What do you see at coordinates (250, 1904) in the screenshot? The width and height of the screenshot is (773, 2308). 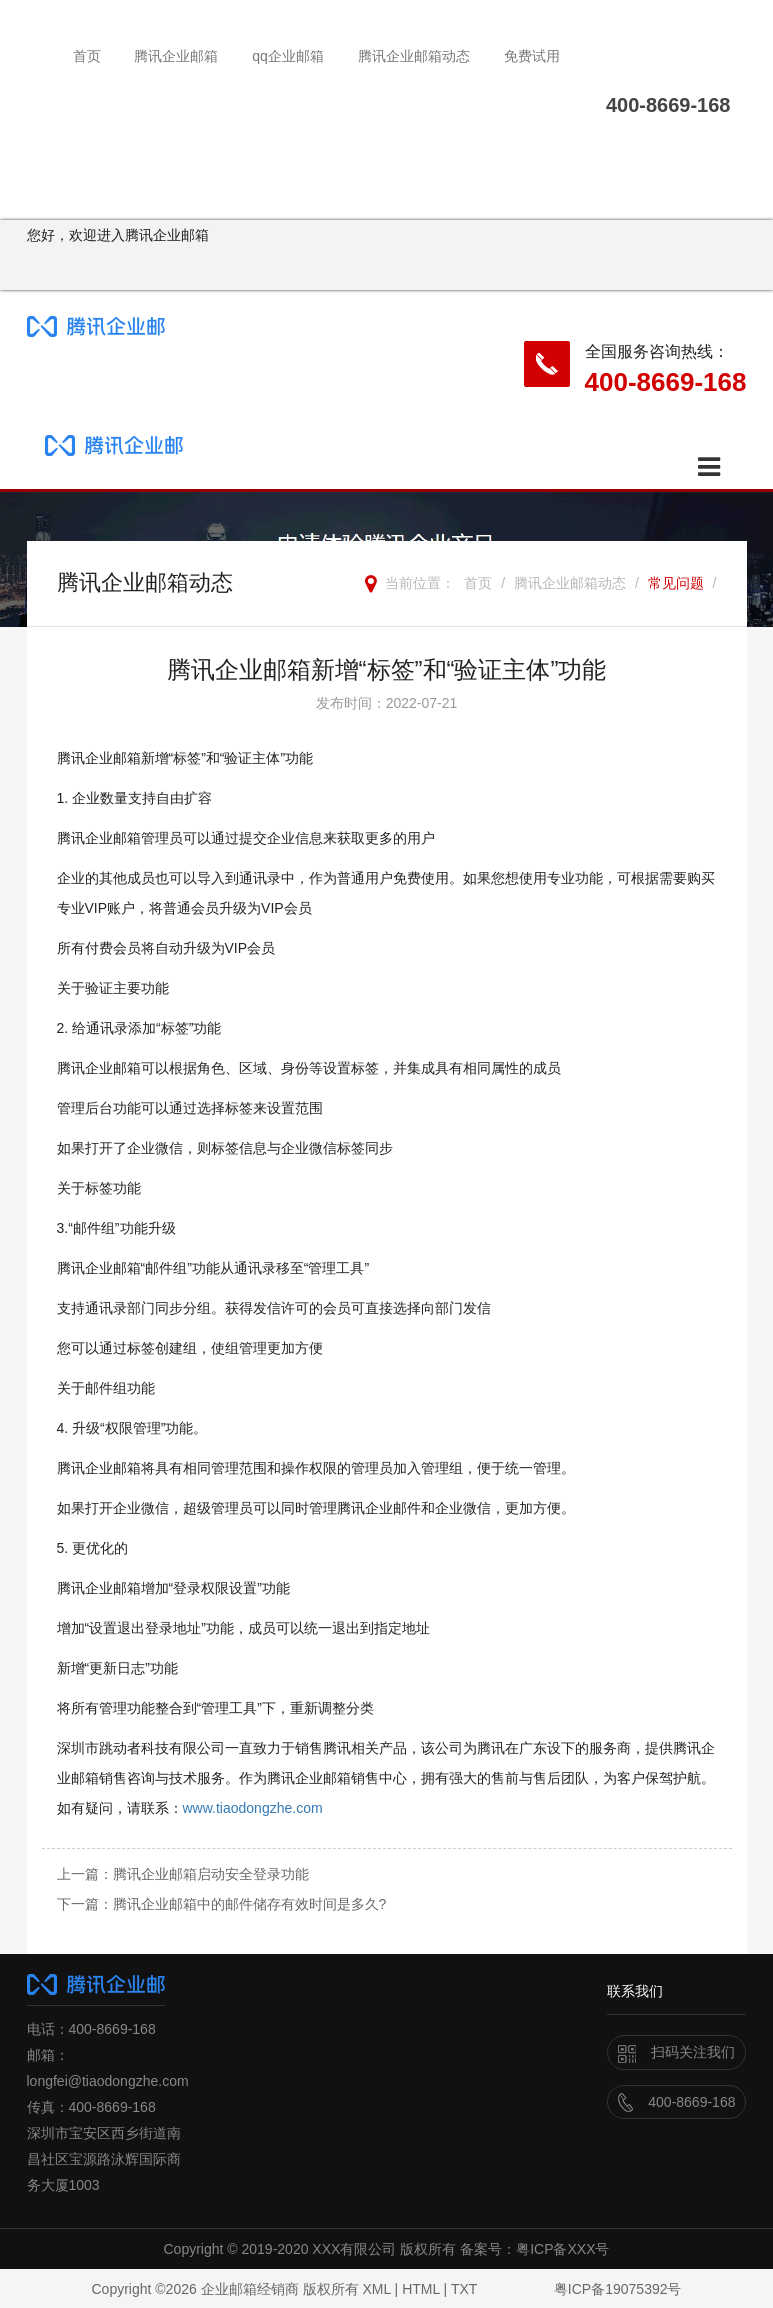 I see `腾讯企业邮箱中的邮件储存有效时间是多久?` at bounding box center [250, 1904].